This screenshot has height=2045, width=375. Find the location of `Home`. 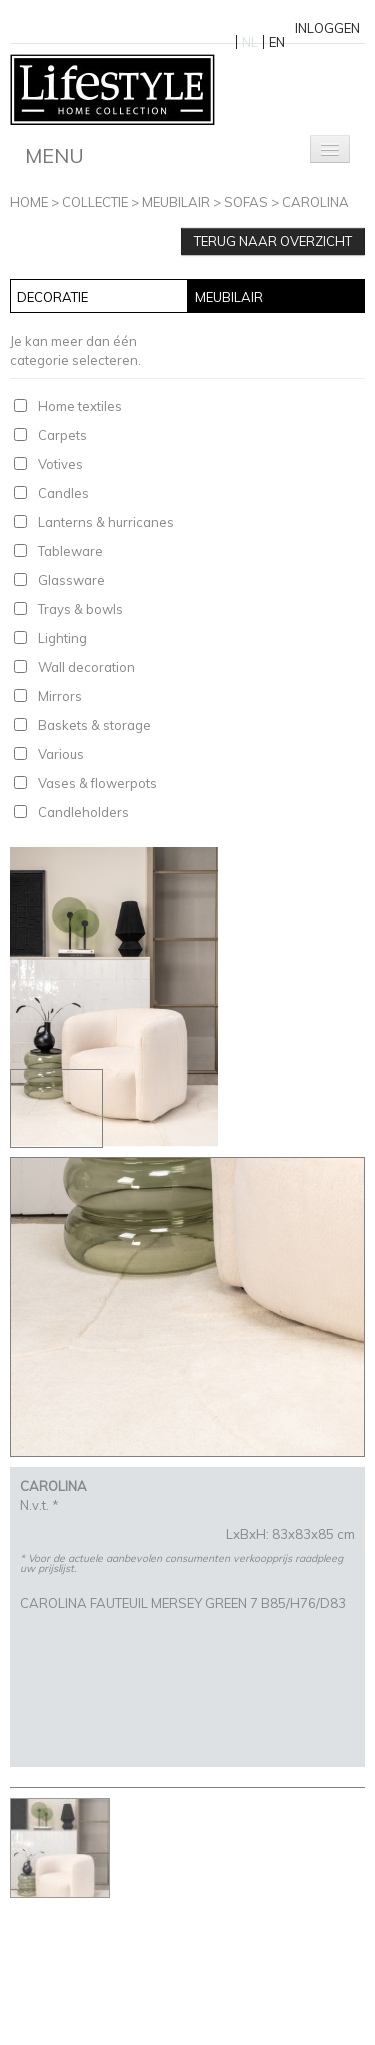

Home is located at coordinates (29, 202).